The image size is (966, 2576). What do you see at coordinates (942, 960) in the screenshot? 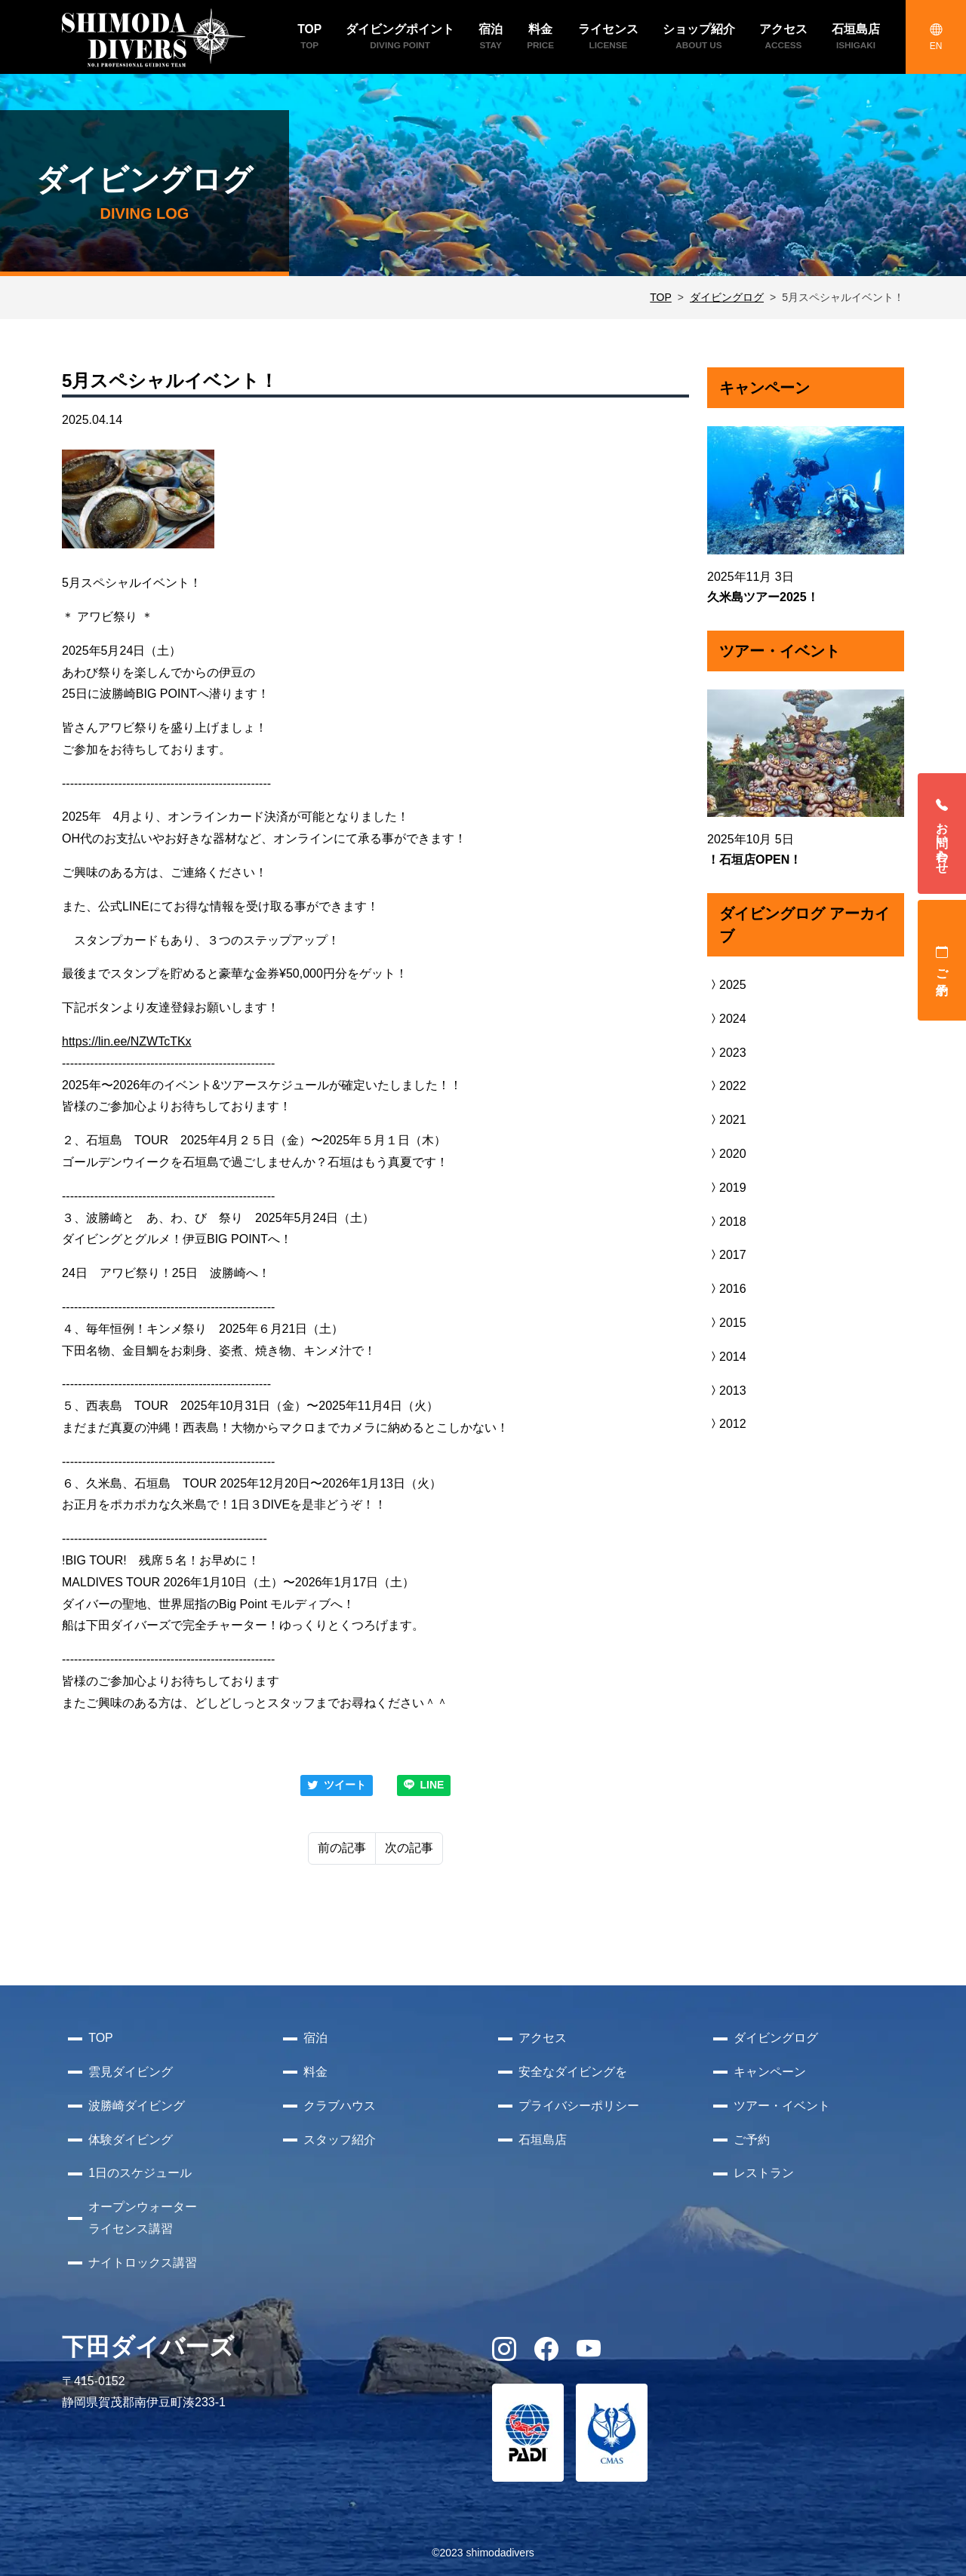
I see `ご予約` at bounding box center [942, 960].